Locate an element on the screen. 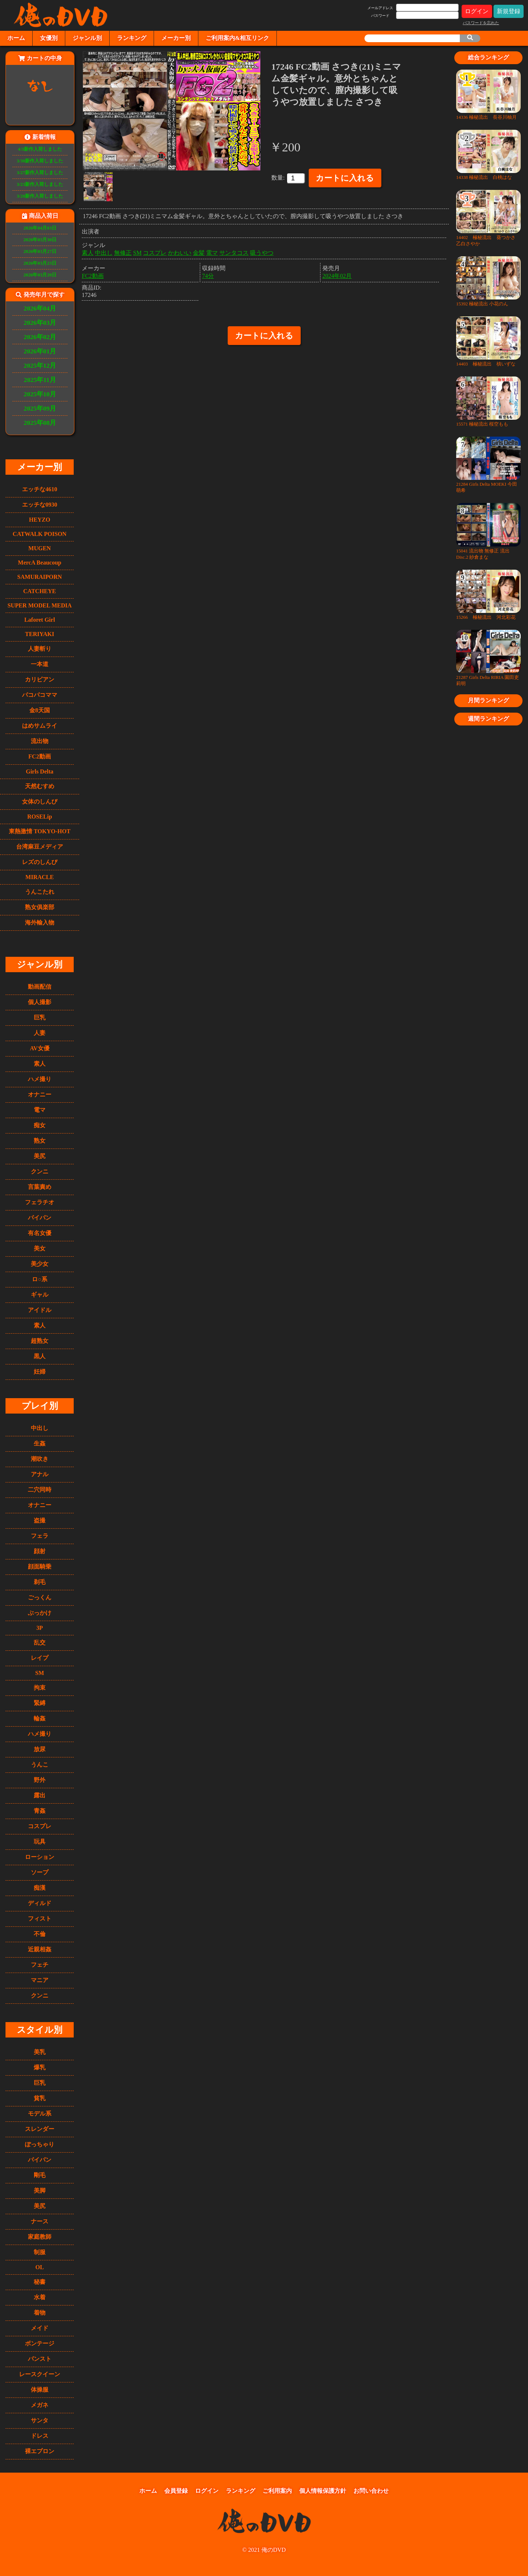  美尻 is located at coordinates (39, 1156).